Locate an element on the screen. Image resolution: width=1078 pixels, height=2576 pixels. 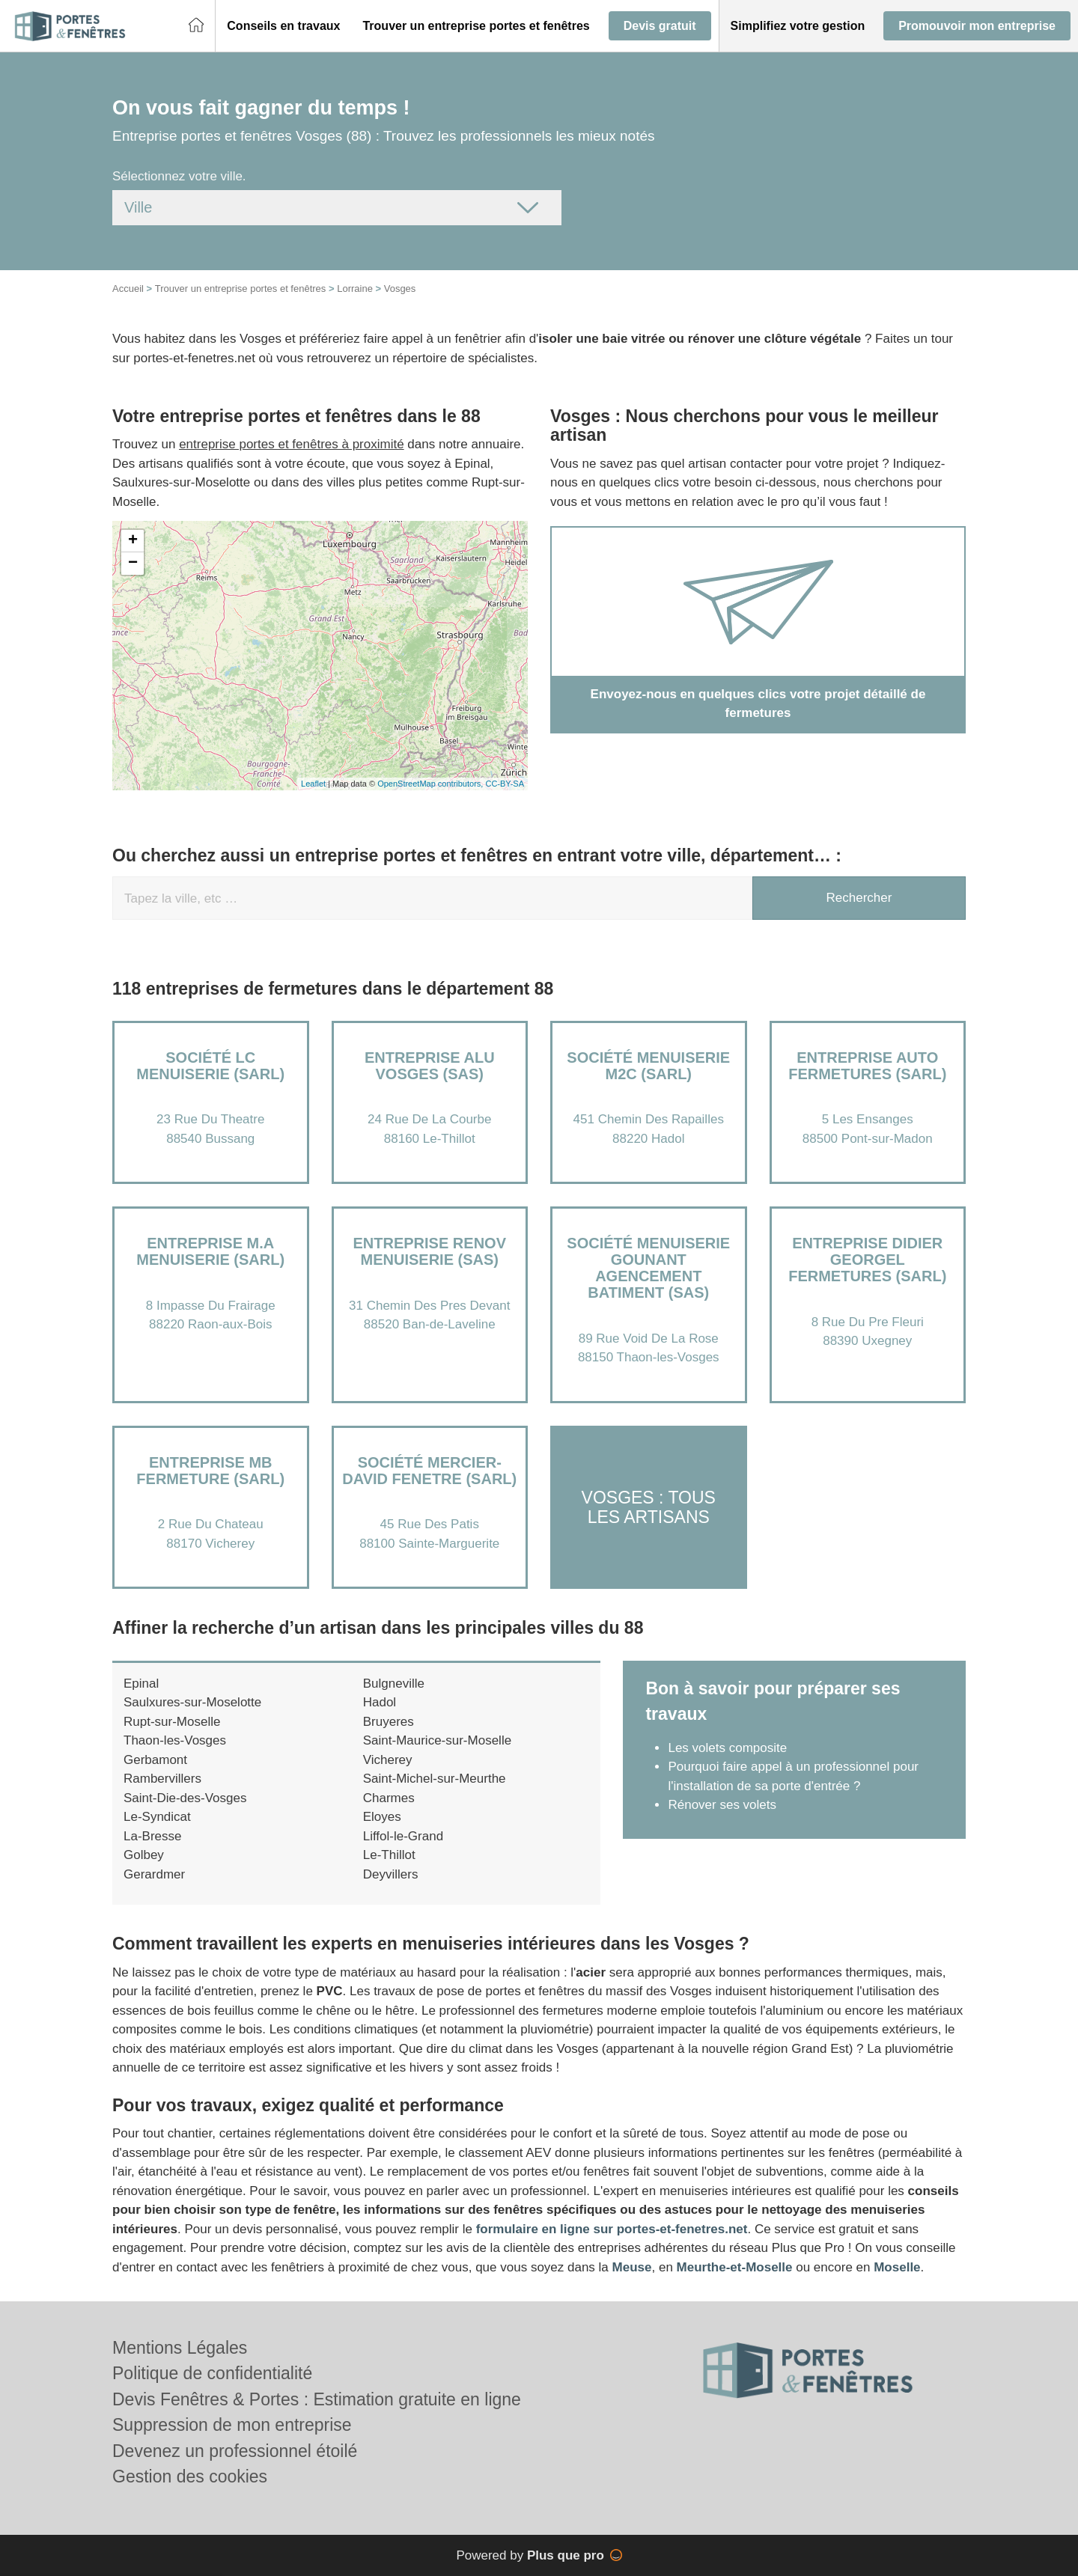
Thaon-les-Vosges is located at coordinates (175, 1740).